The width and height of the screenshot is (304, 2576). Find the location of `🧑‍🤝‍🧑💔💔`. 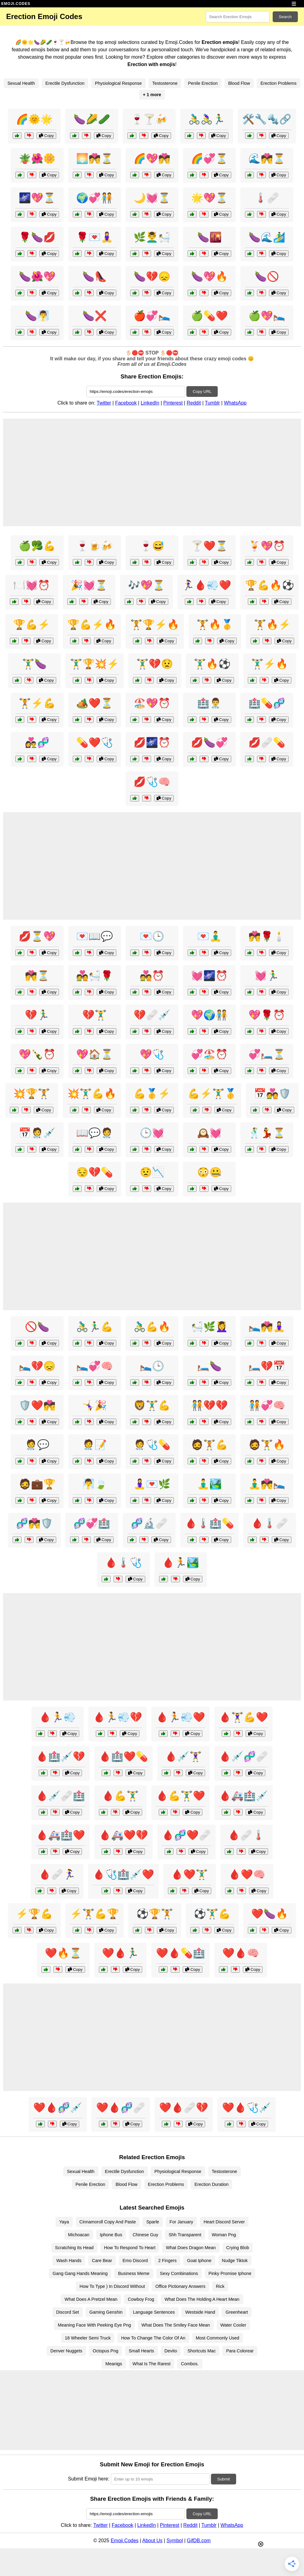

🧑‍🤝‍🧑💔💔 is located at coordinates (209, 1405).